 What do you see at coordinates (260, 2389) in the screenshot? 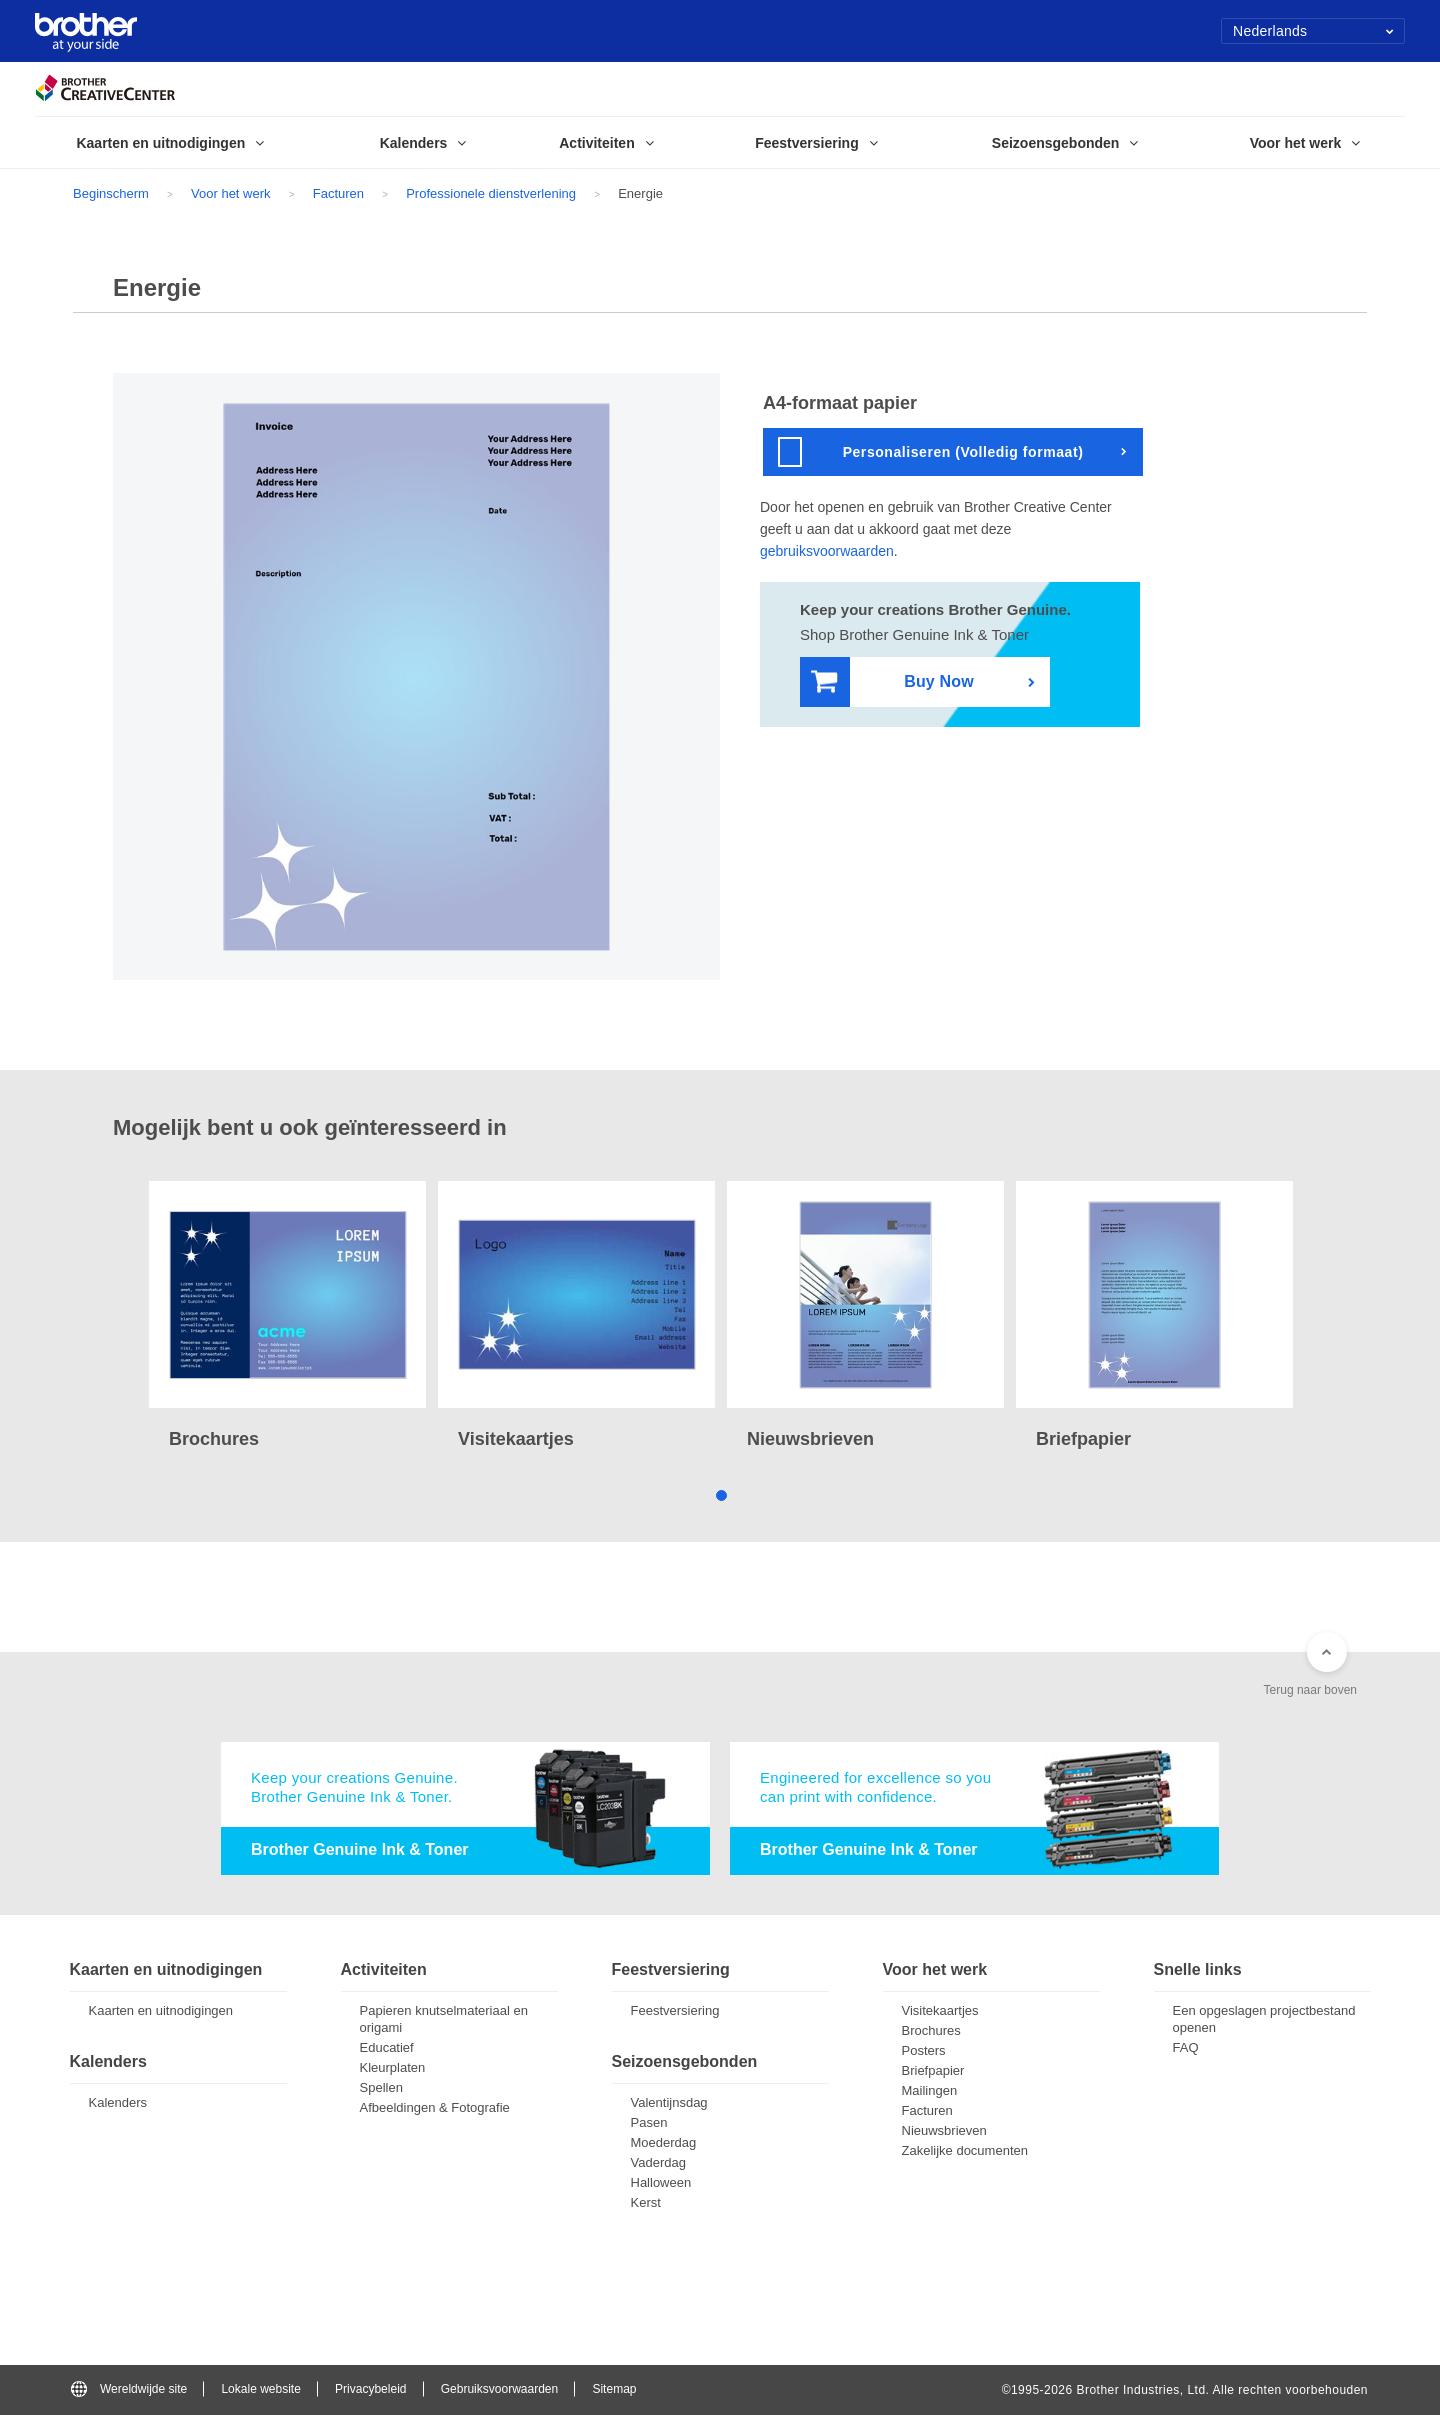
I see `Lokale website` at bounding box center [260, 2389].